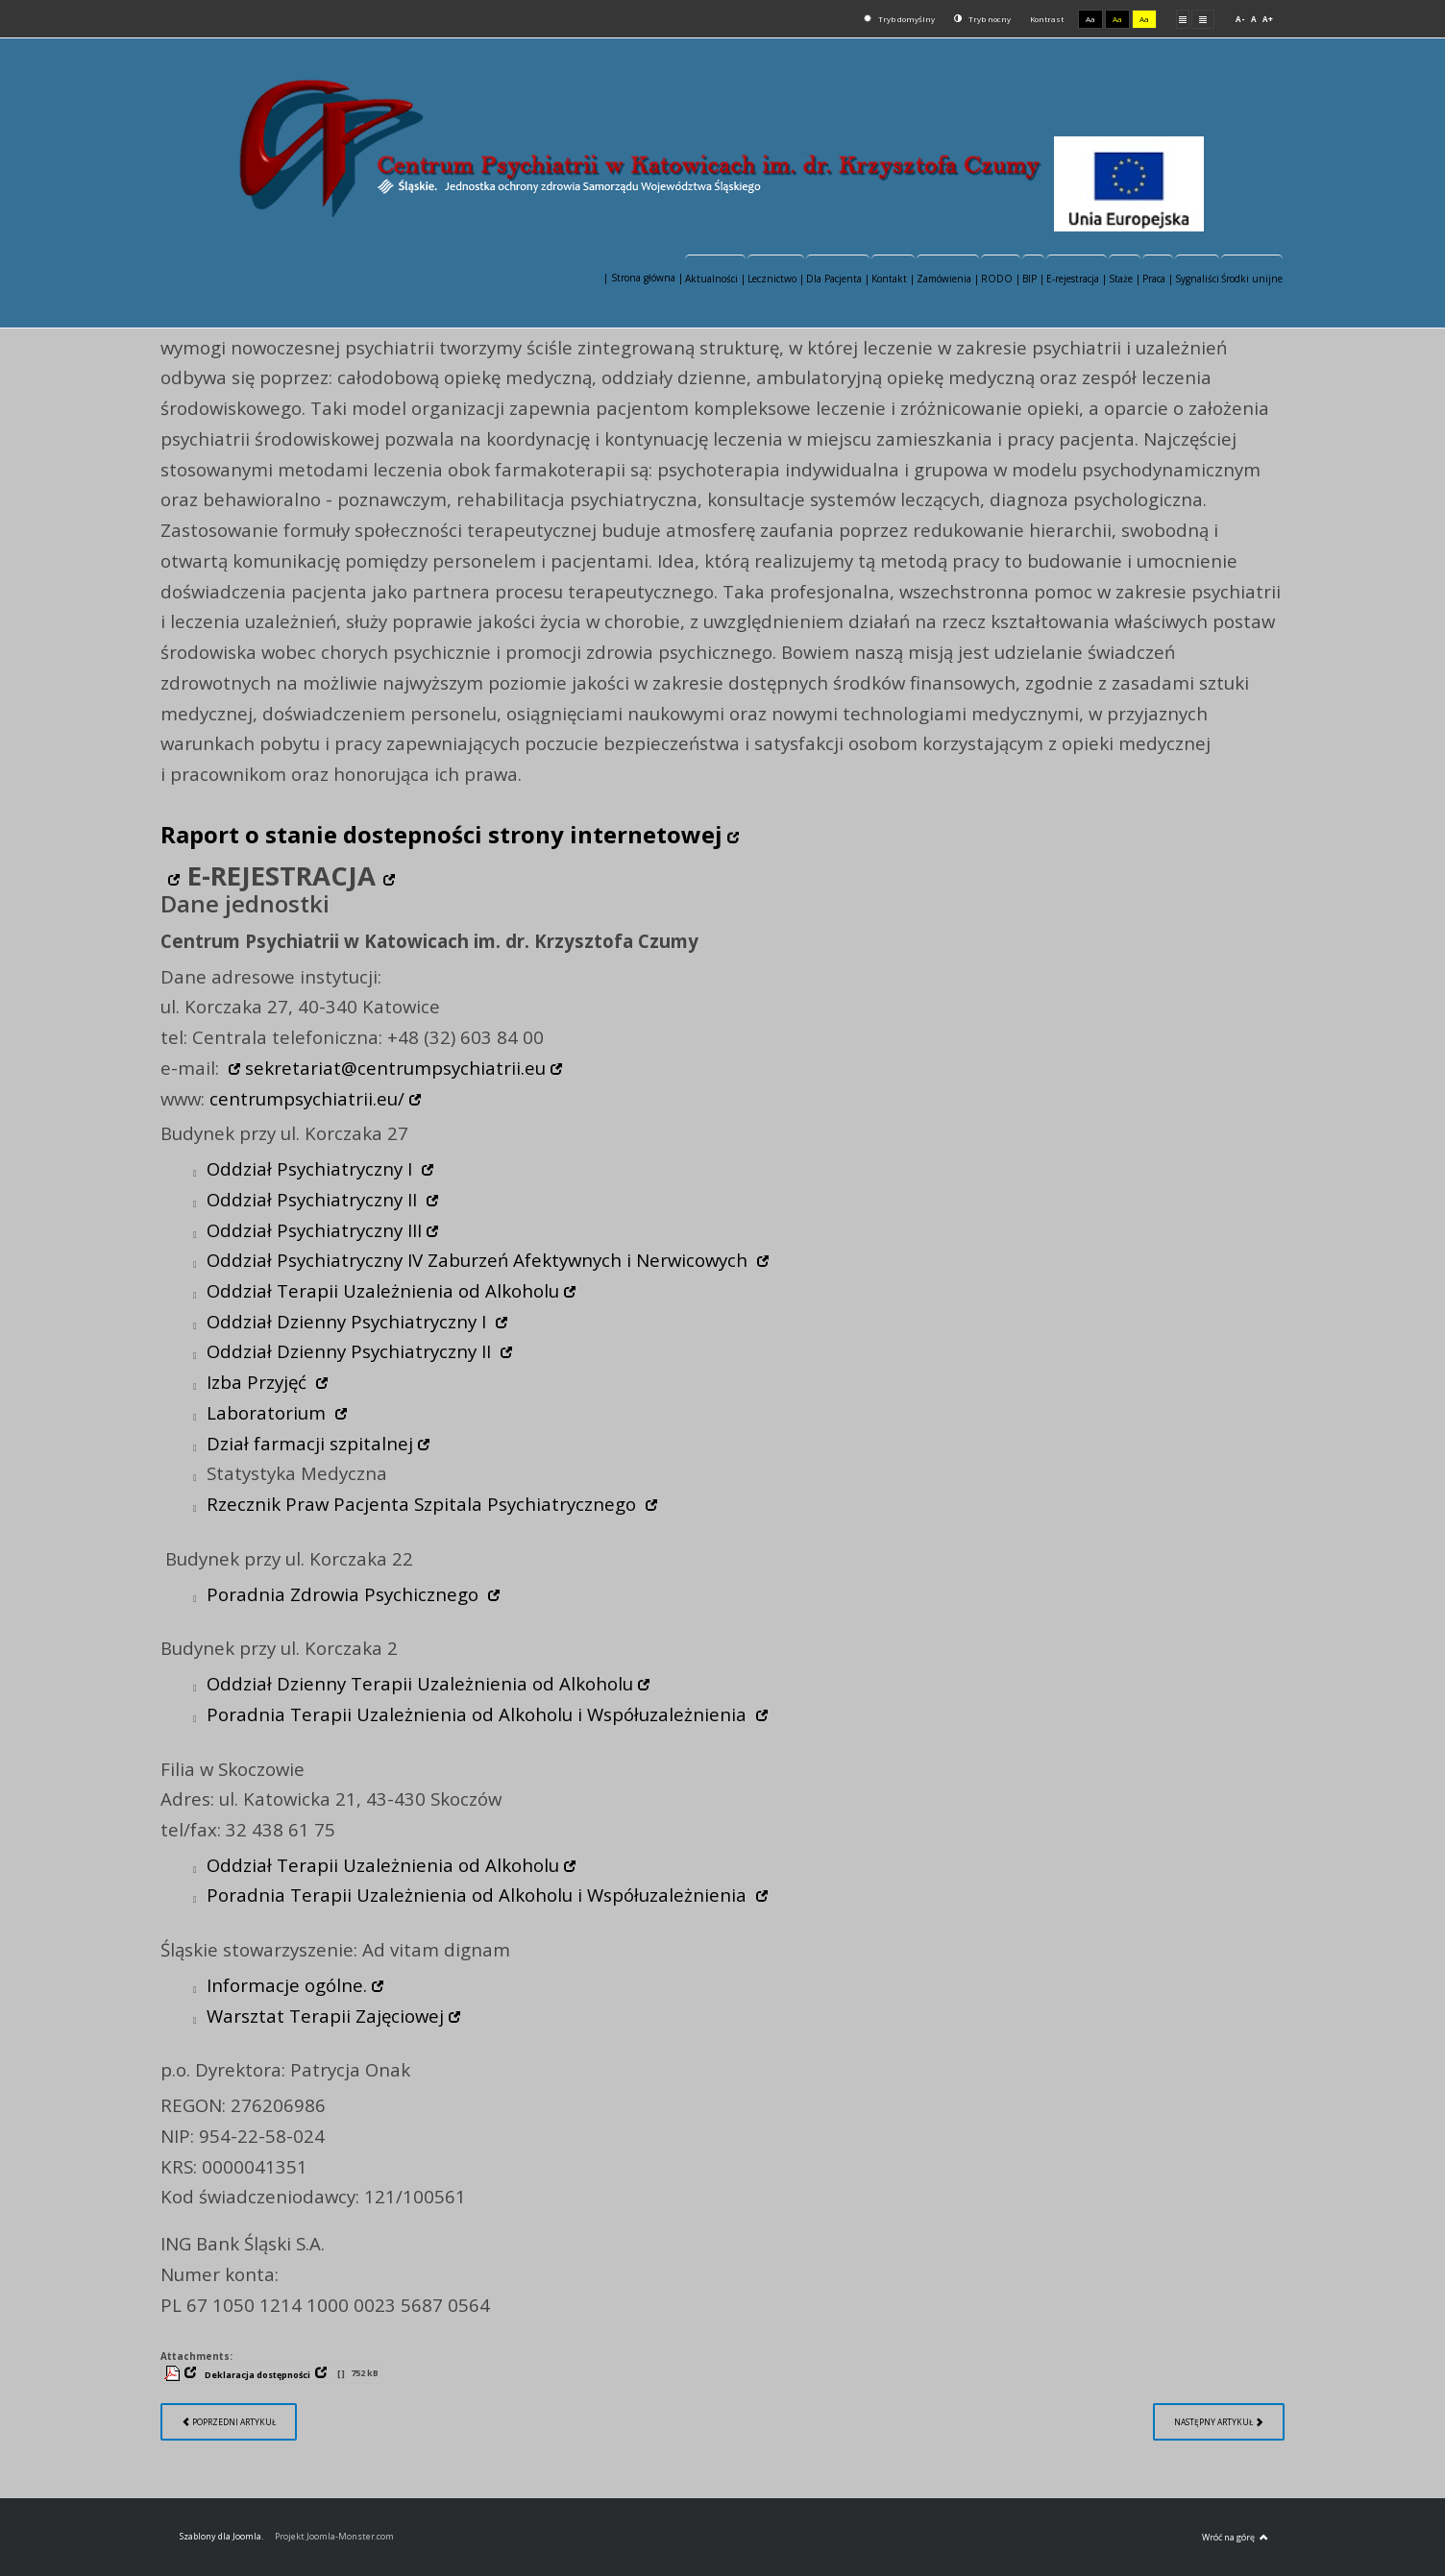 The height and width of the screenshot is (2576, 1445). What do you see at coordinates (982, 18) in the screenshot?
I see `Tryb nocny` at bounding box center [982, 18].